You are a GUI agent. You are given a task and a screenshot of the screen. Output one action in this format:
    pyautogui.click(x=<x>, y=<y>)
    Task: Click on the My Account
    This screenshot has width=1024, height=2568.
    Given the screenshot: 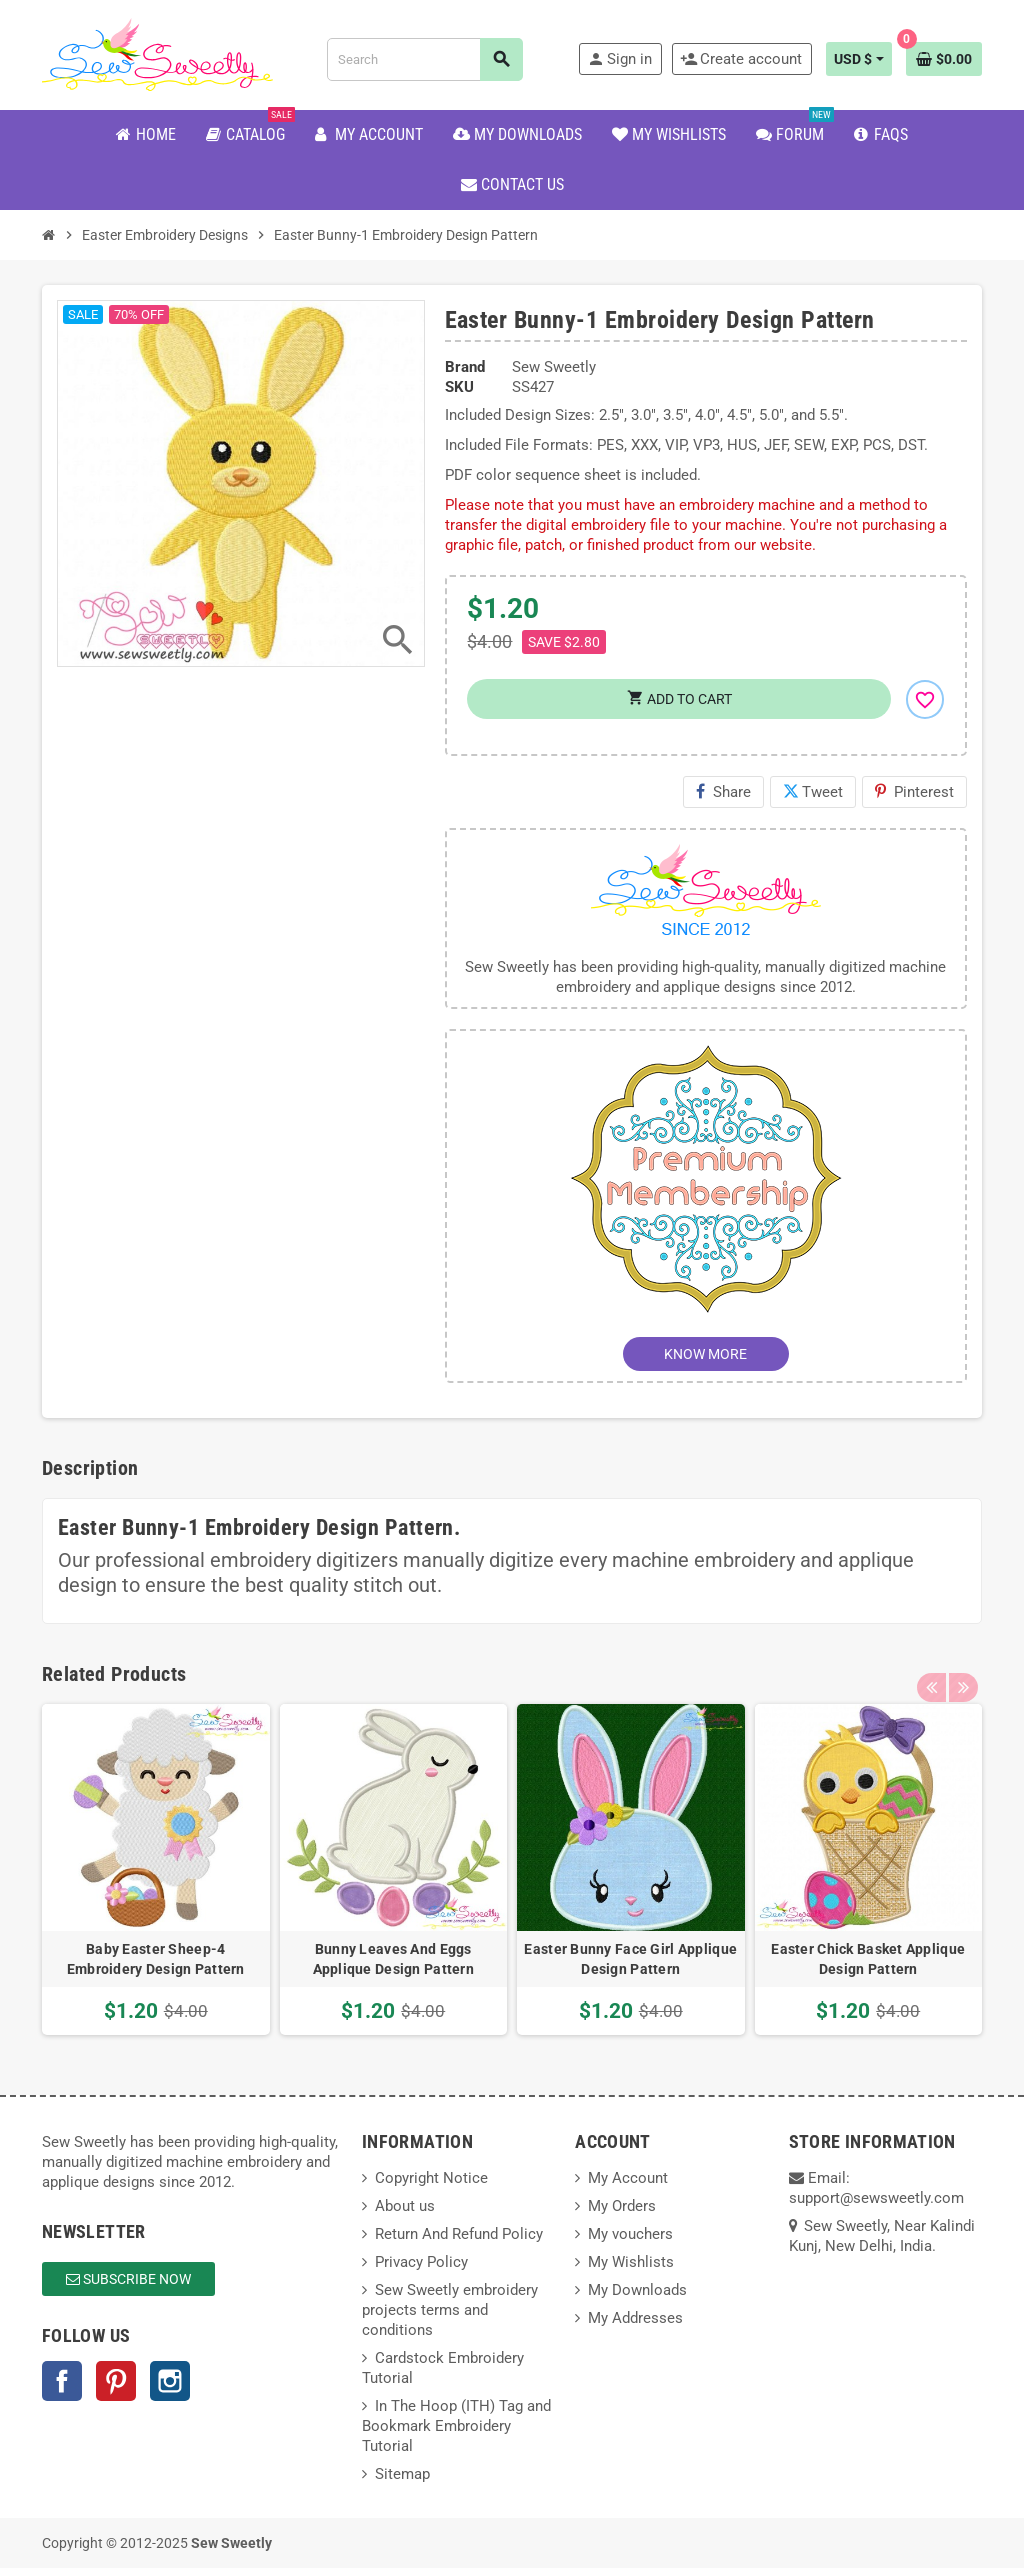 What is the action you would take?
    pyautogui.click(x=628, y=2178)
    